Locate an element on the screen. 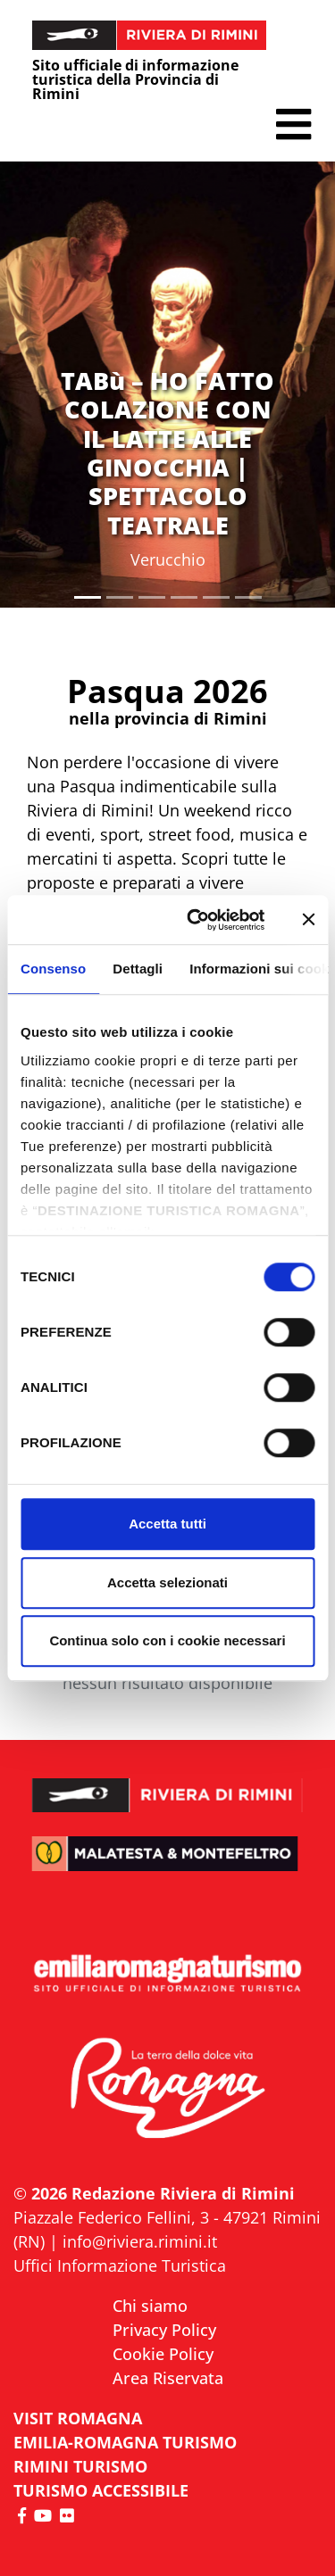  Consenso [tab] is located at coordinates (53, 968).